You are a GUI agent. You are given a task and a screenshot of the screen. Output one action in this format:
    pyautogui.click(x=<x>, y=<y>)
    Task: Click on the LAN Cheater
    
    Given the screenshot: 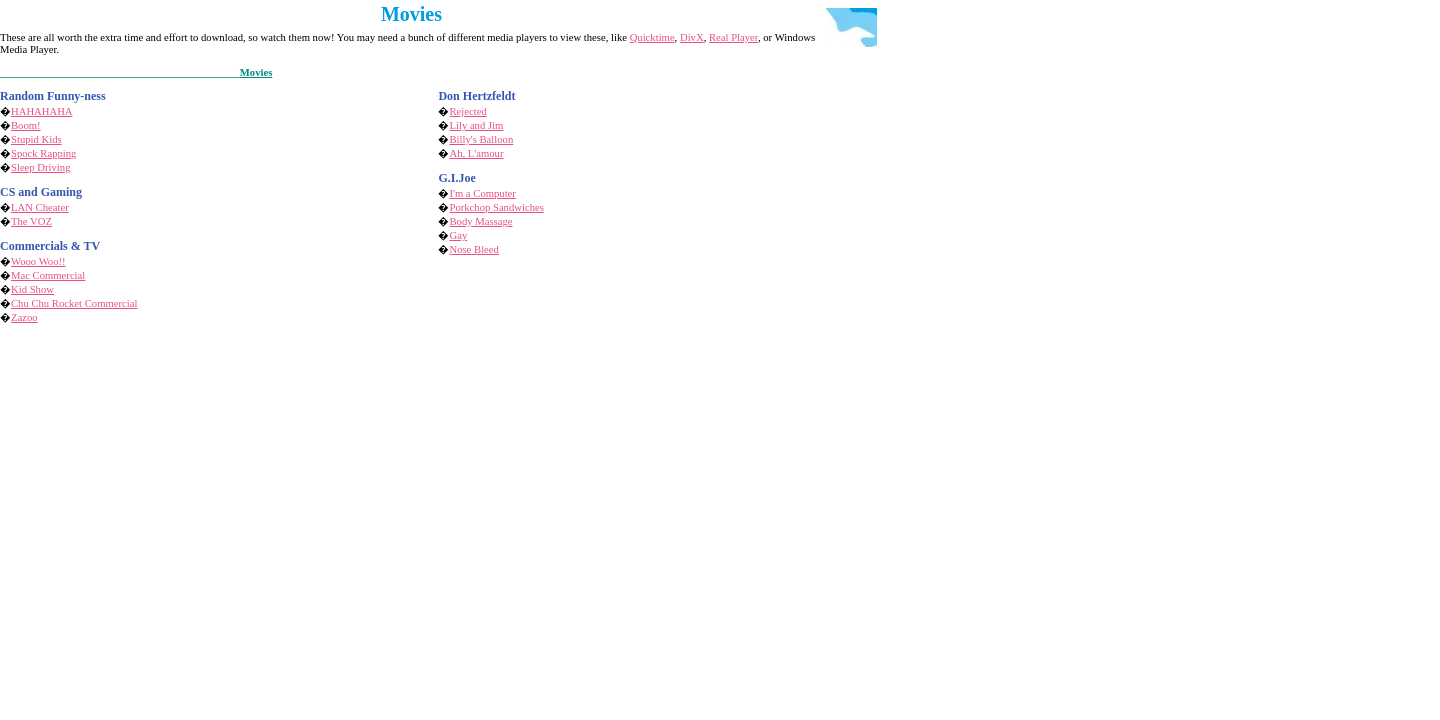 What is the action you would take?
    pyautogui.click(x=40, y=207)
    